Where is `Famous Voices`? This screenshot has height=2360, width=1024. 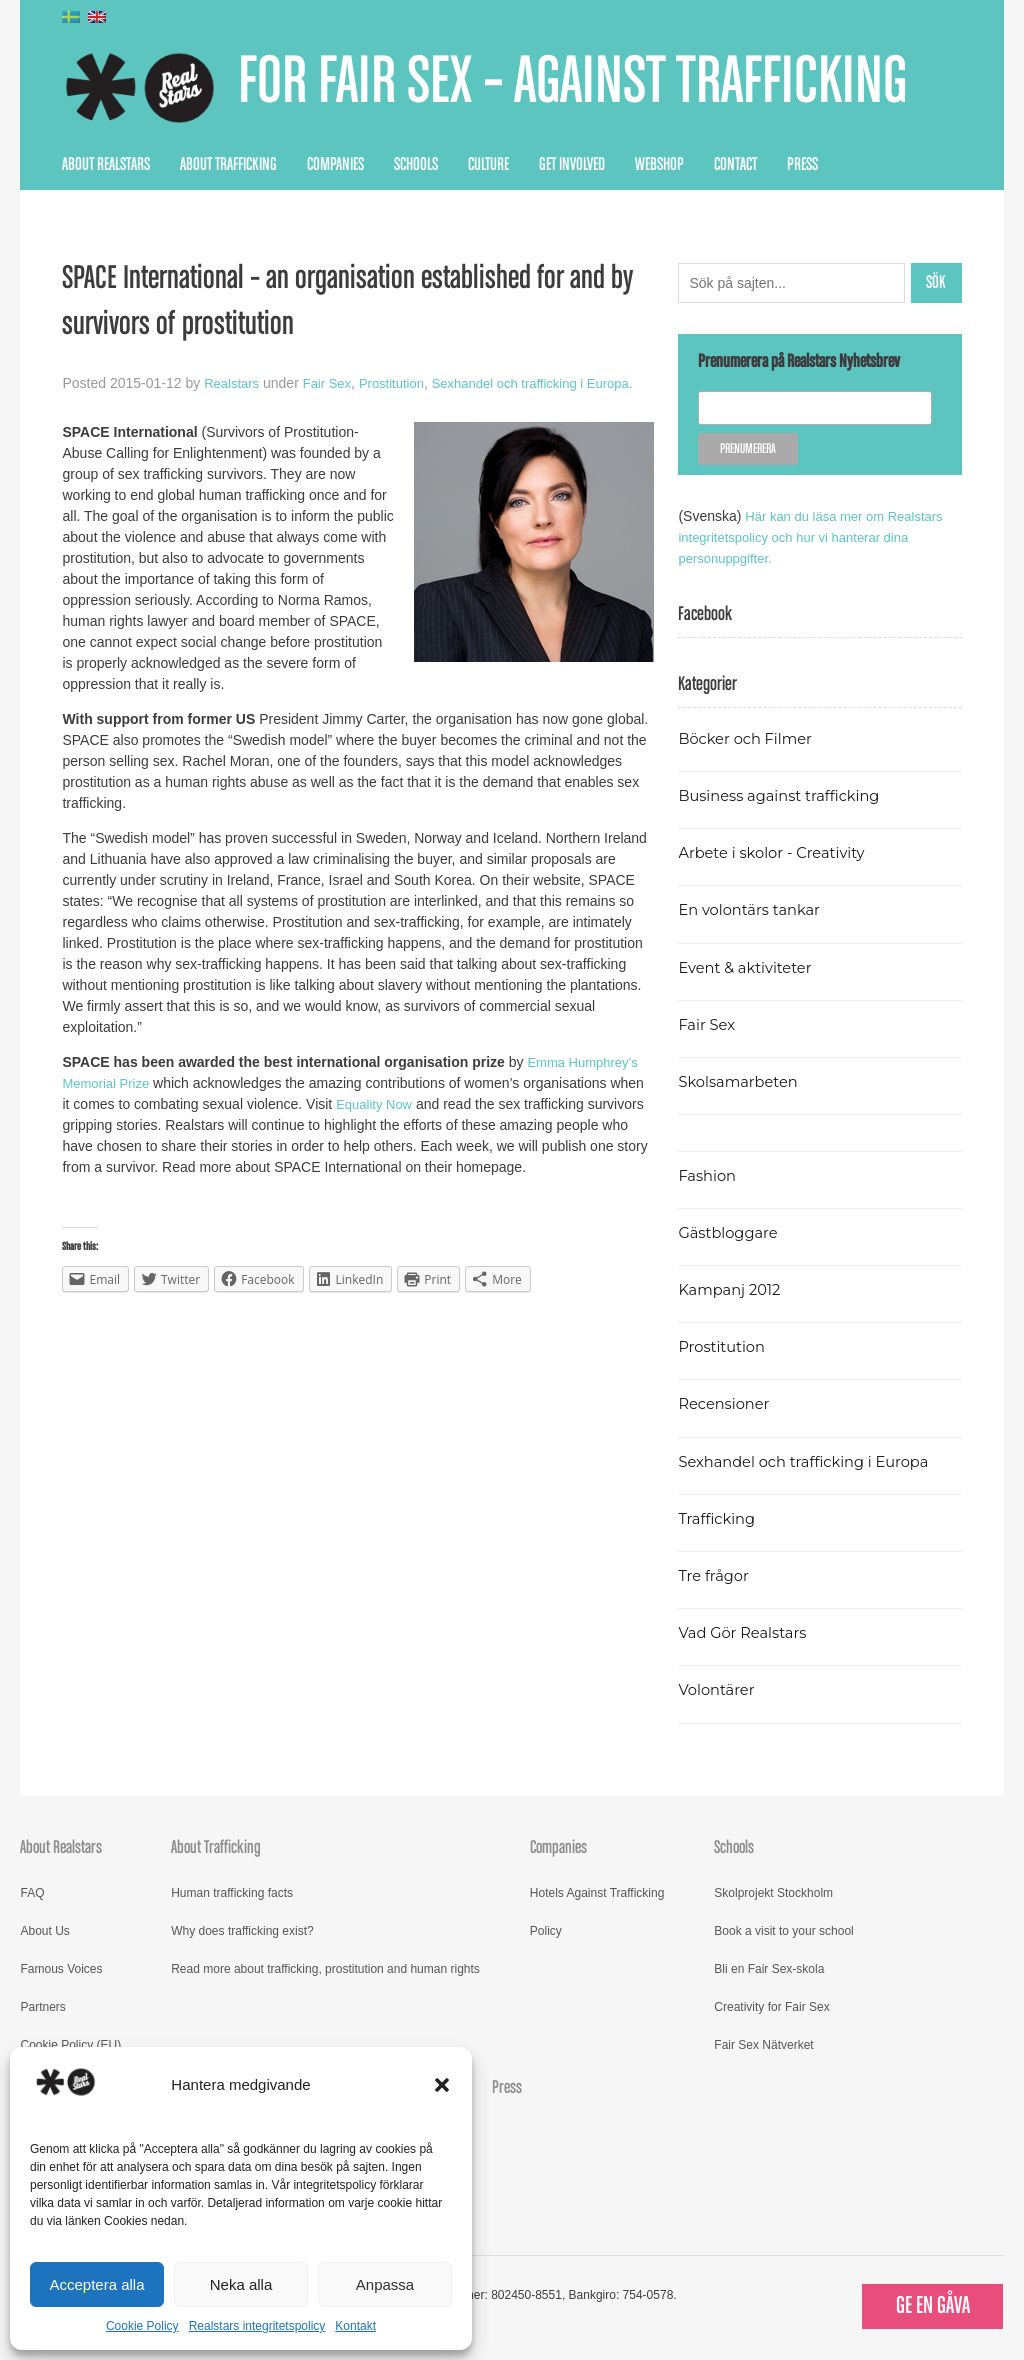 Famous Voices is located at coordinates (61, 1969).